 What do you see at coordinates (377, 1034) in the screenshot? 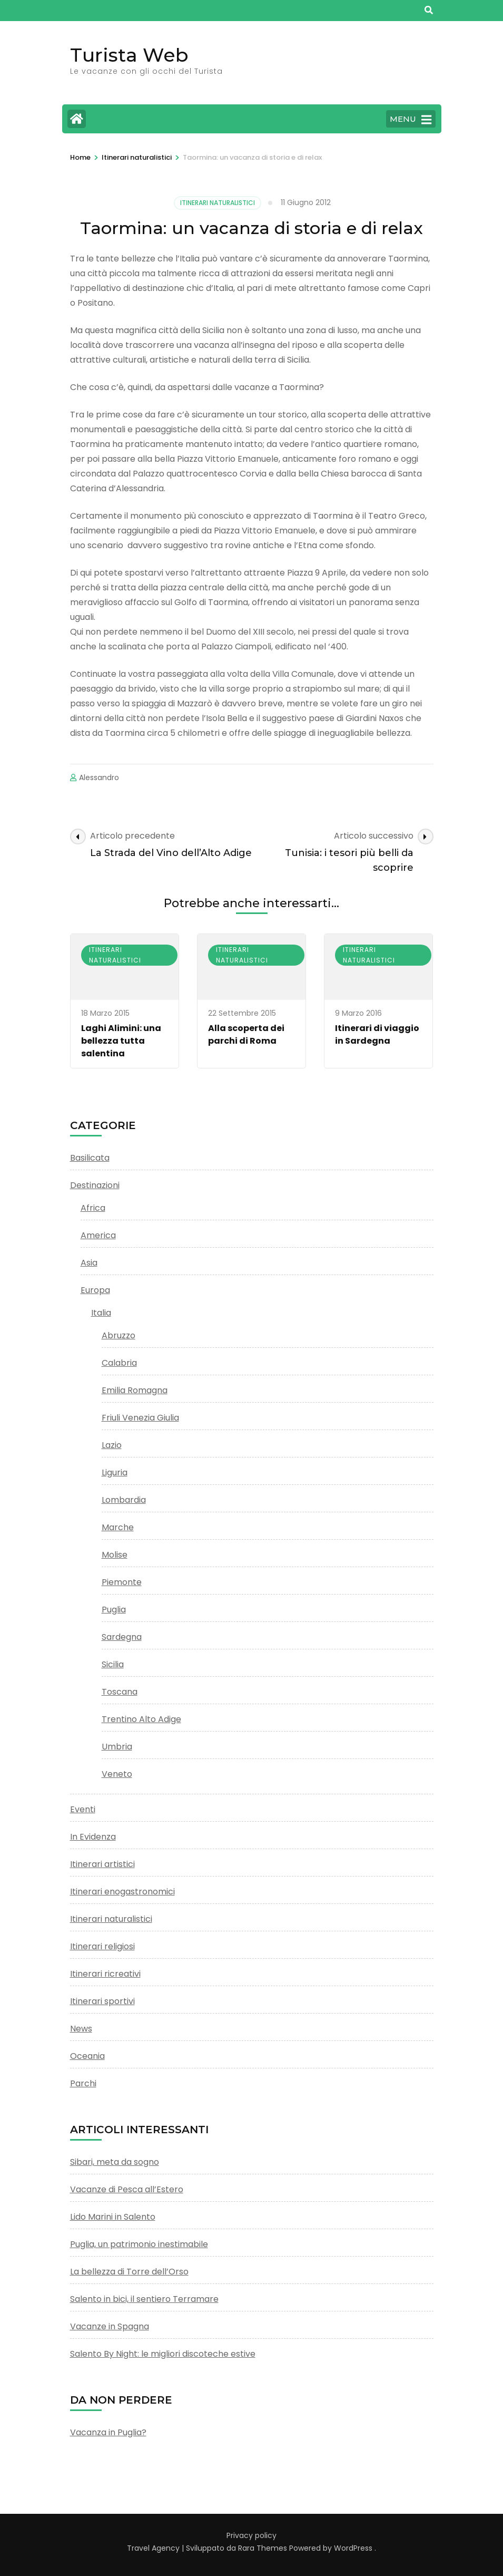
I see `Itinerari di viaggio in Sardegna` at bounding box center [377, 1034].